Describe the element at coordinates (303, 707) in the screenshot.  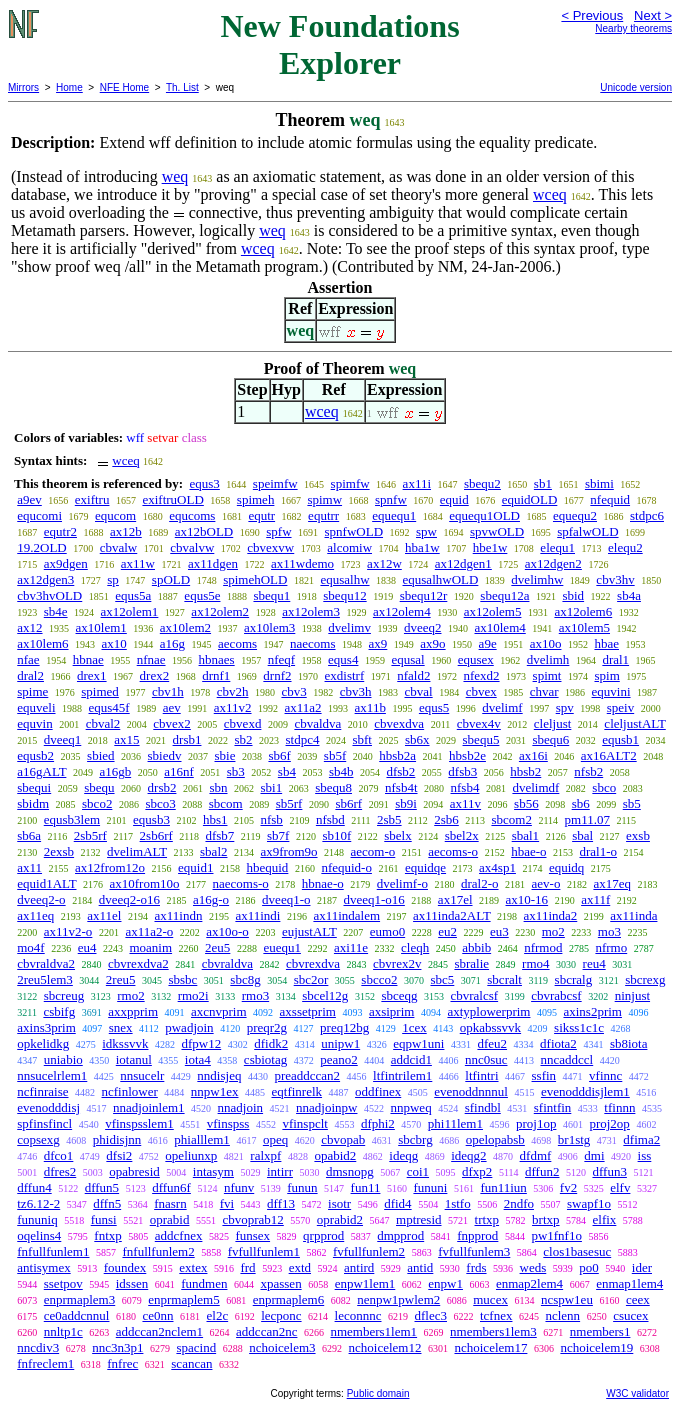
I see `ax11a2` at that location.